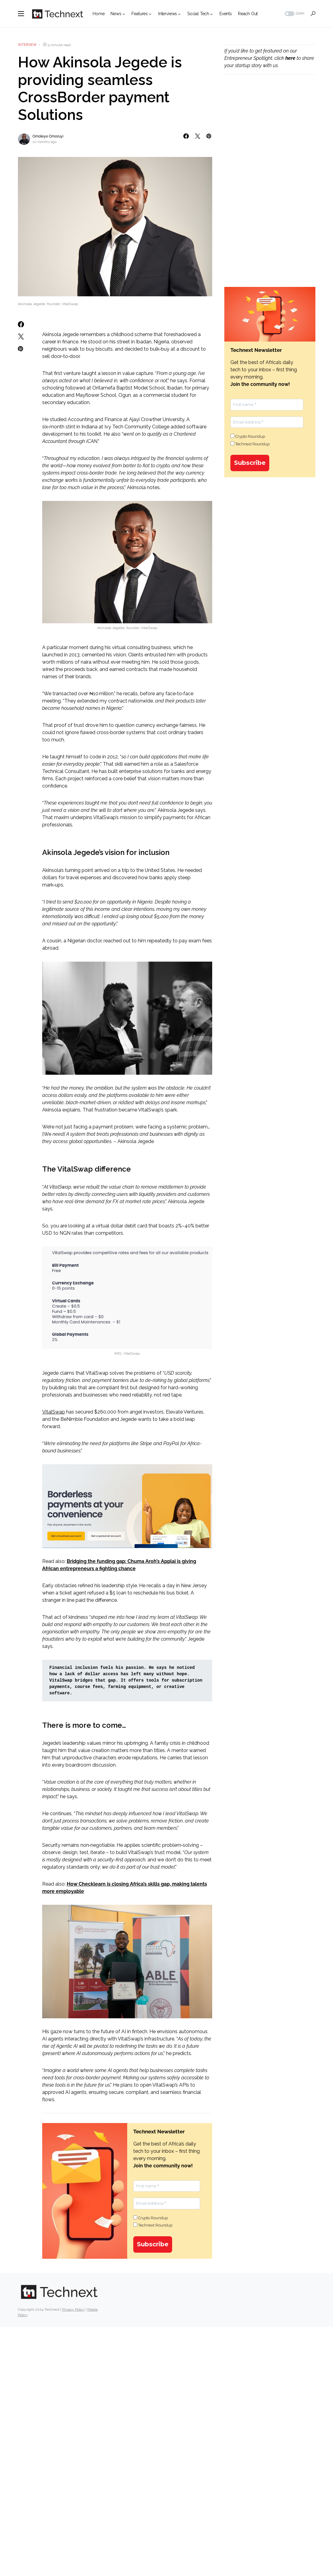 Image resolution: width=333 pixels, height=2576 pixels. What do you see at coordinates (150, 2217) in the screenshot?
I see `Crypto Roundup` at bounding box center [150, 2217].